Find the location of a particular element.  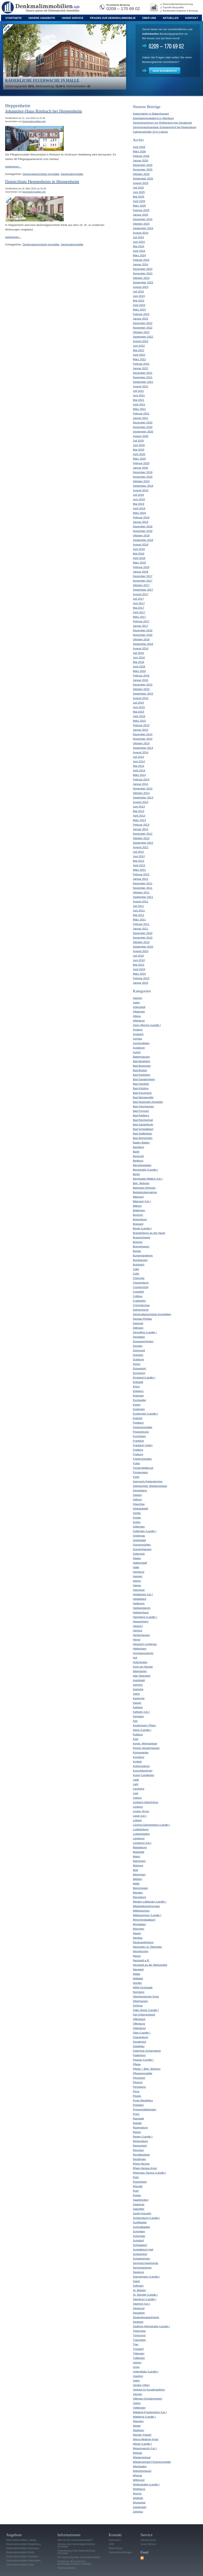

Seniorenzentrum zur Rothenburg bei Osnabrück is located at coordinates (162, 122).